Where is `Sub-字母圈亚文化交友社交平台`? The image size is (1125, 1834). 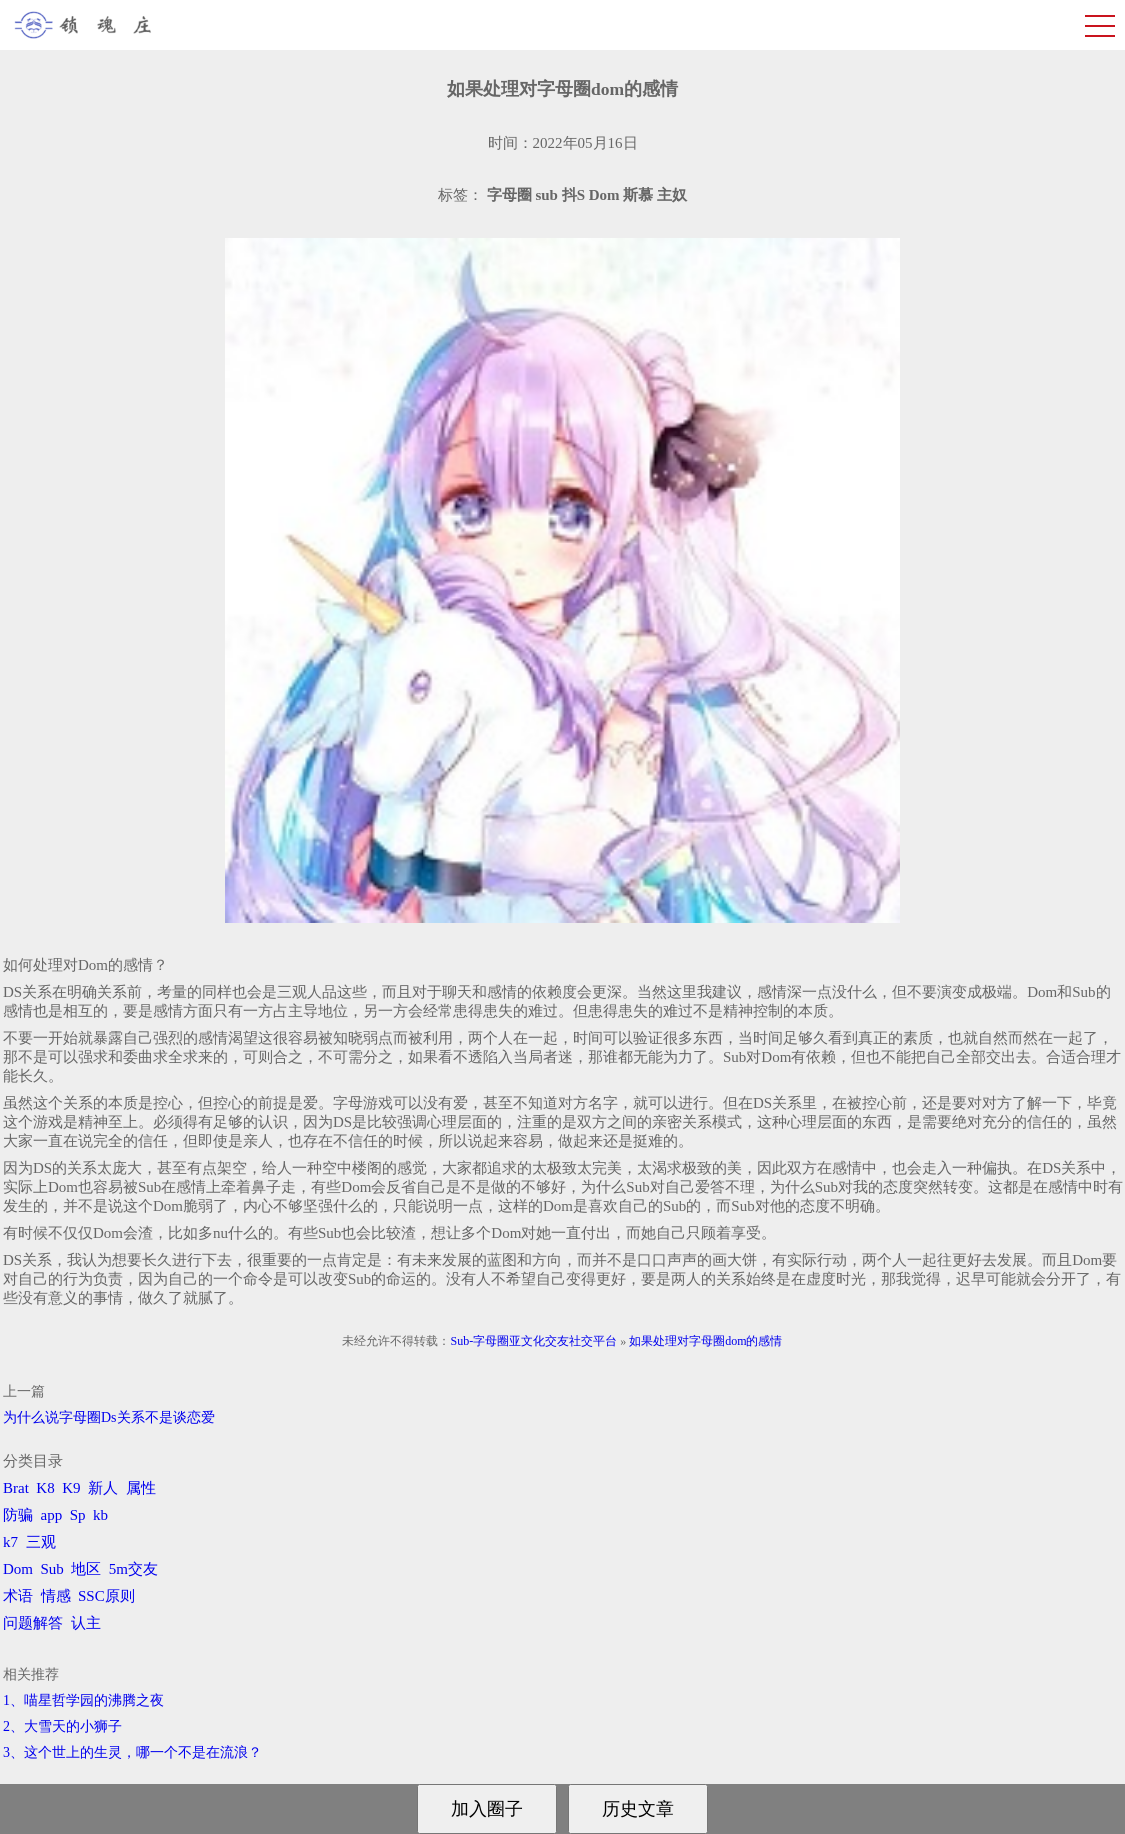 Sub-字母圈亚文化交友社交平台 is located at coordinates (533, 1341).